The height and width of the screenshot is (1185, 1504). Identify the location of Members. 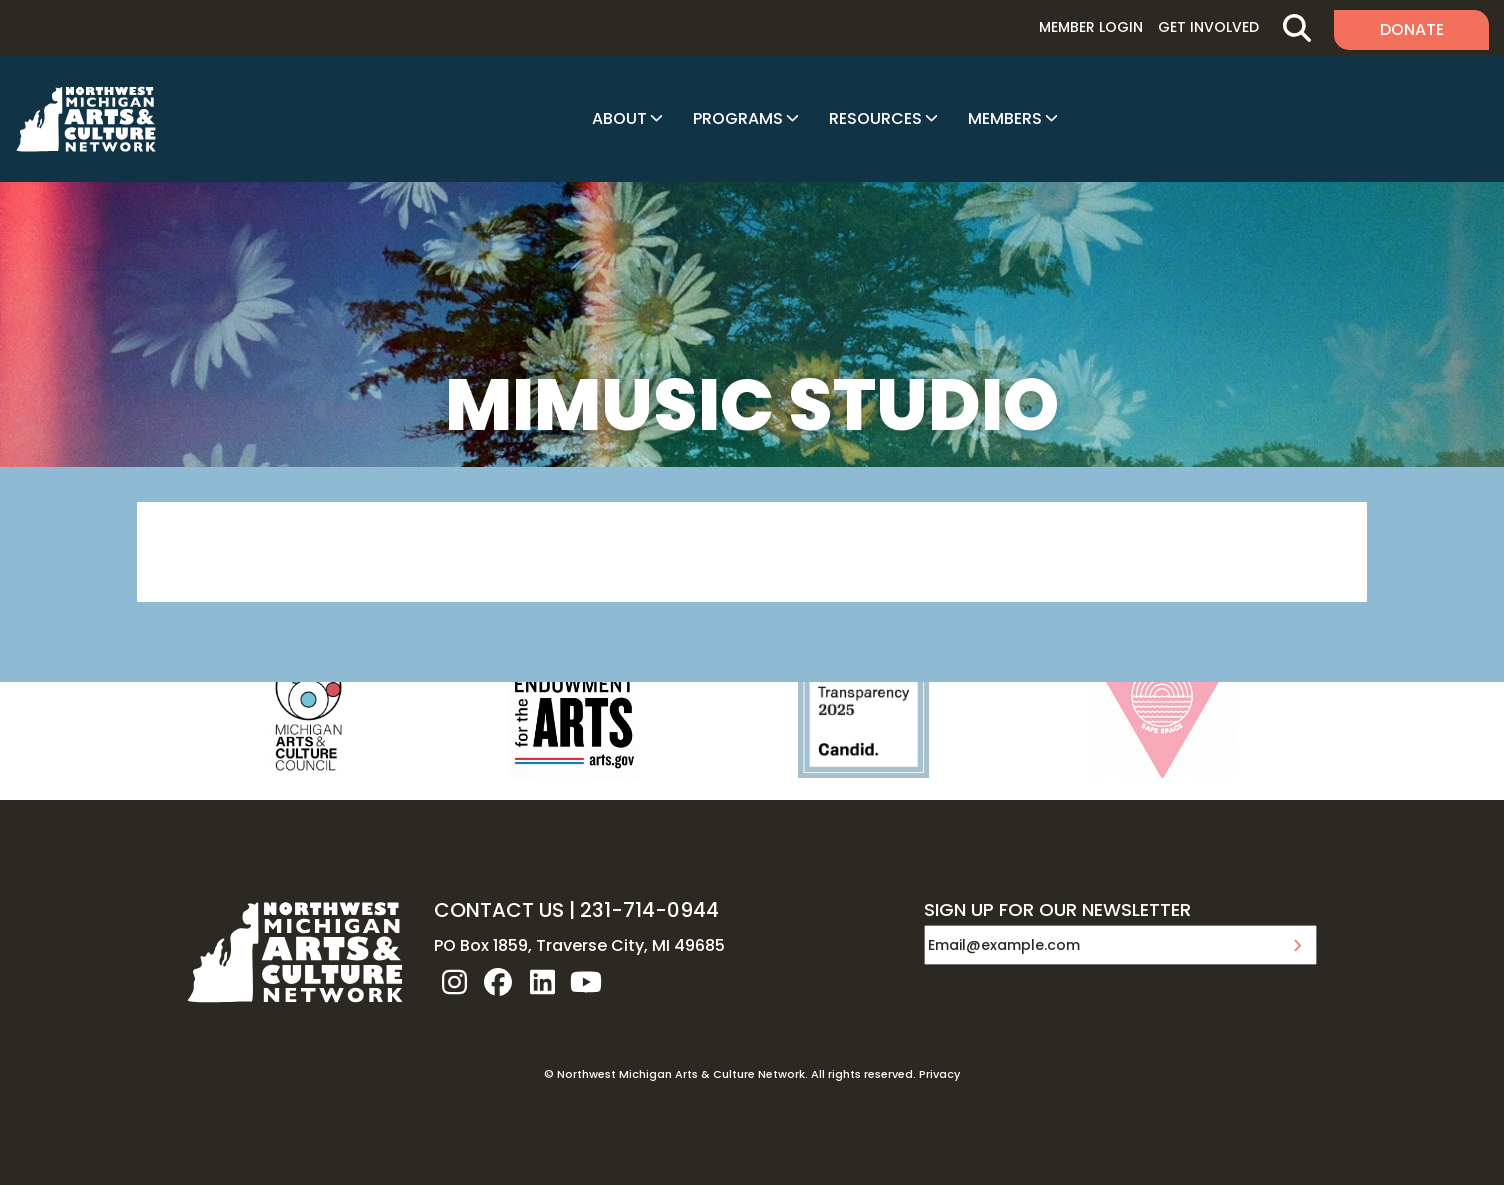
(1005, 118).